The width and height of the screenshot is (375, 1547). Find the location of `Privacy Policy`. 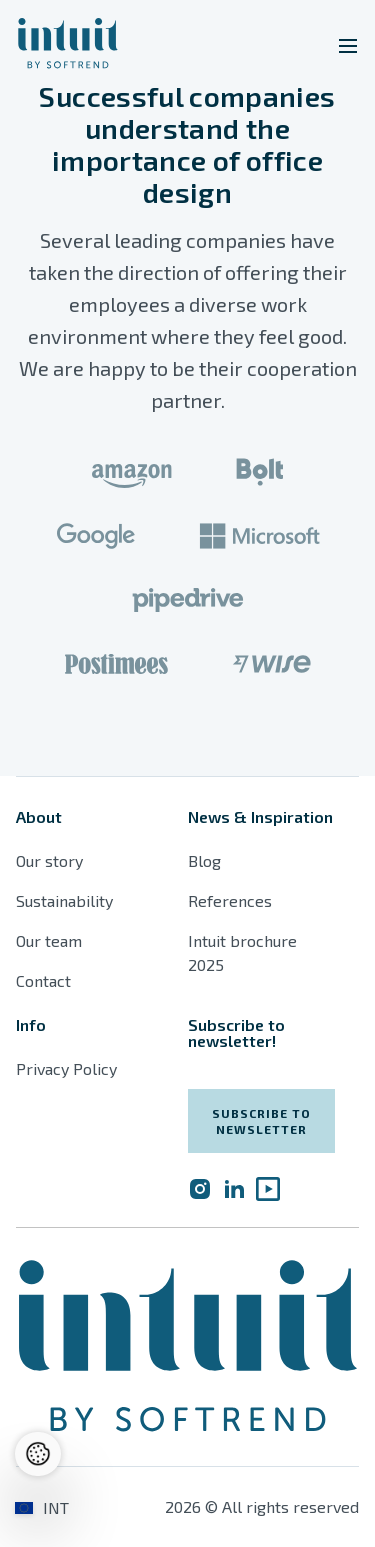

Privacy Policy is located at coordinates (66, 1068).